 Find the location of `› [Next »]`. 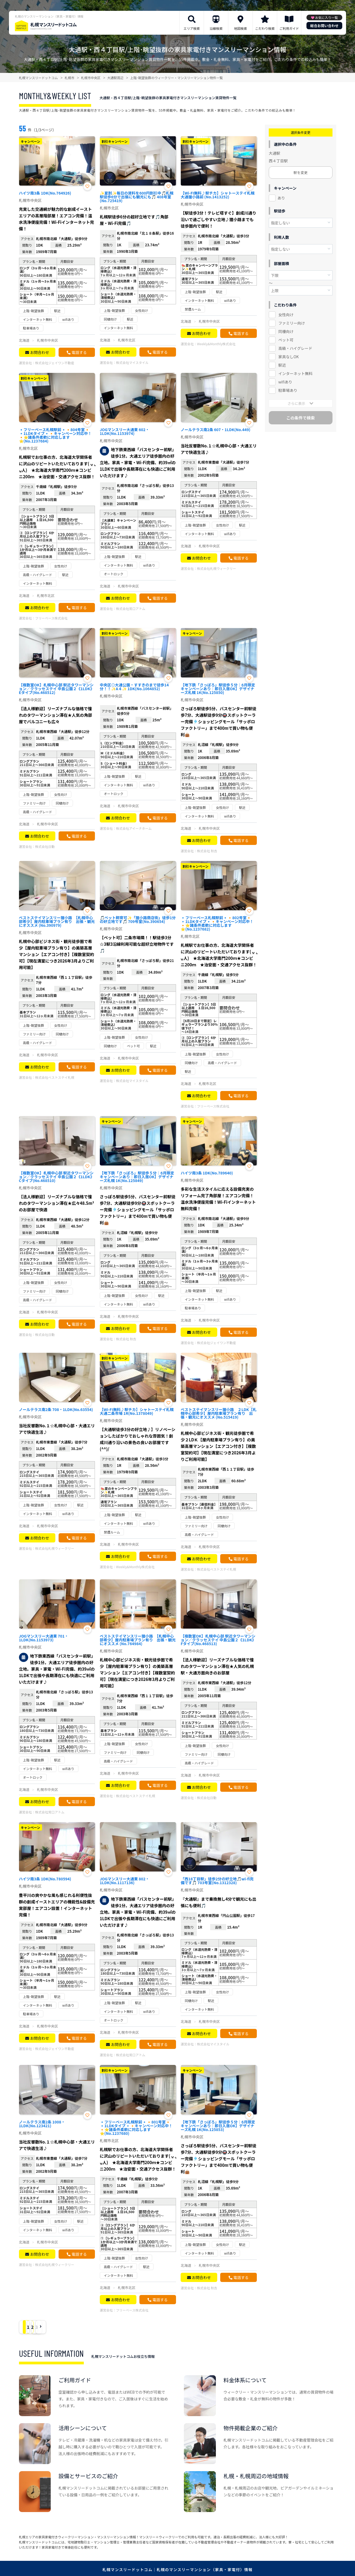

› [Next »] is located at coordinates (84, 2327).